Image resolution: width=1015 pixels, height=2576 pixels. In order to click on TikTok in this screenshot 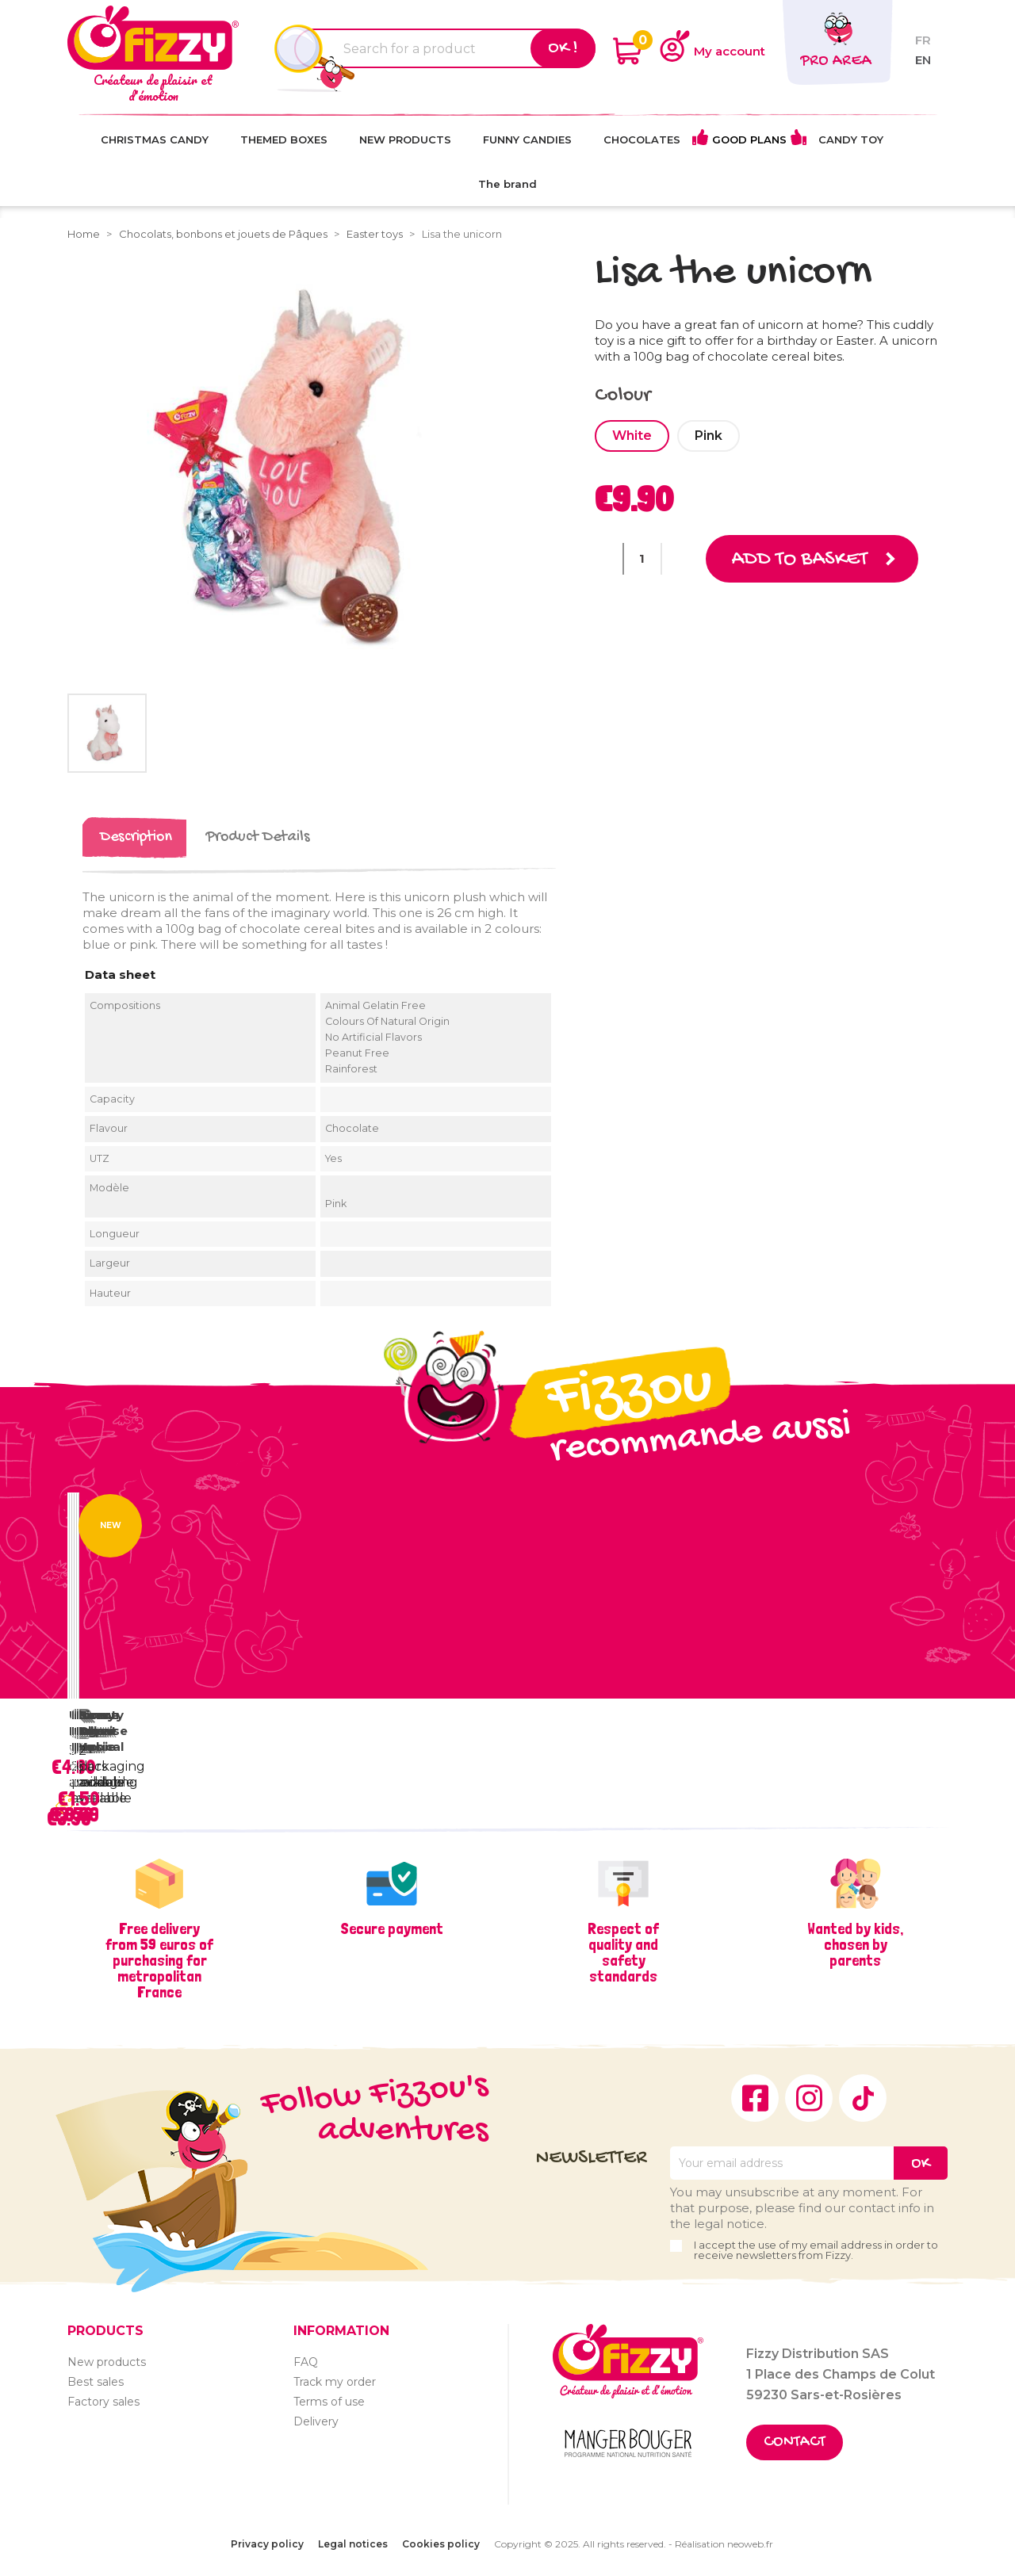, I will do `click(863, 2098)`.